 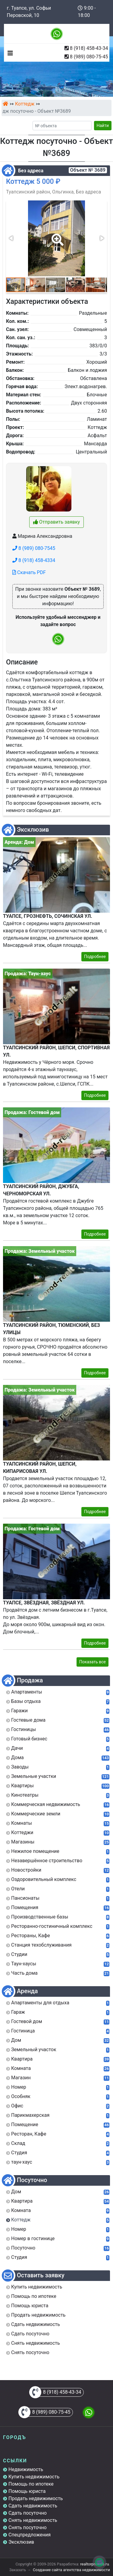 What do you see at coordinates (71, 2570) in the screenshot?
I see `Создание сайта агентства недвижимости` at bounding box center [71, 2570].